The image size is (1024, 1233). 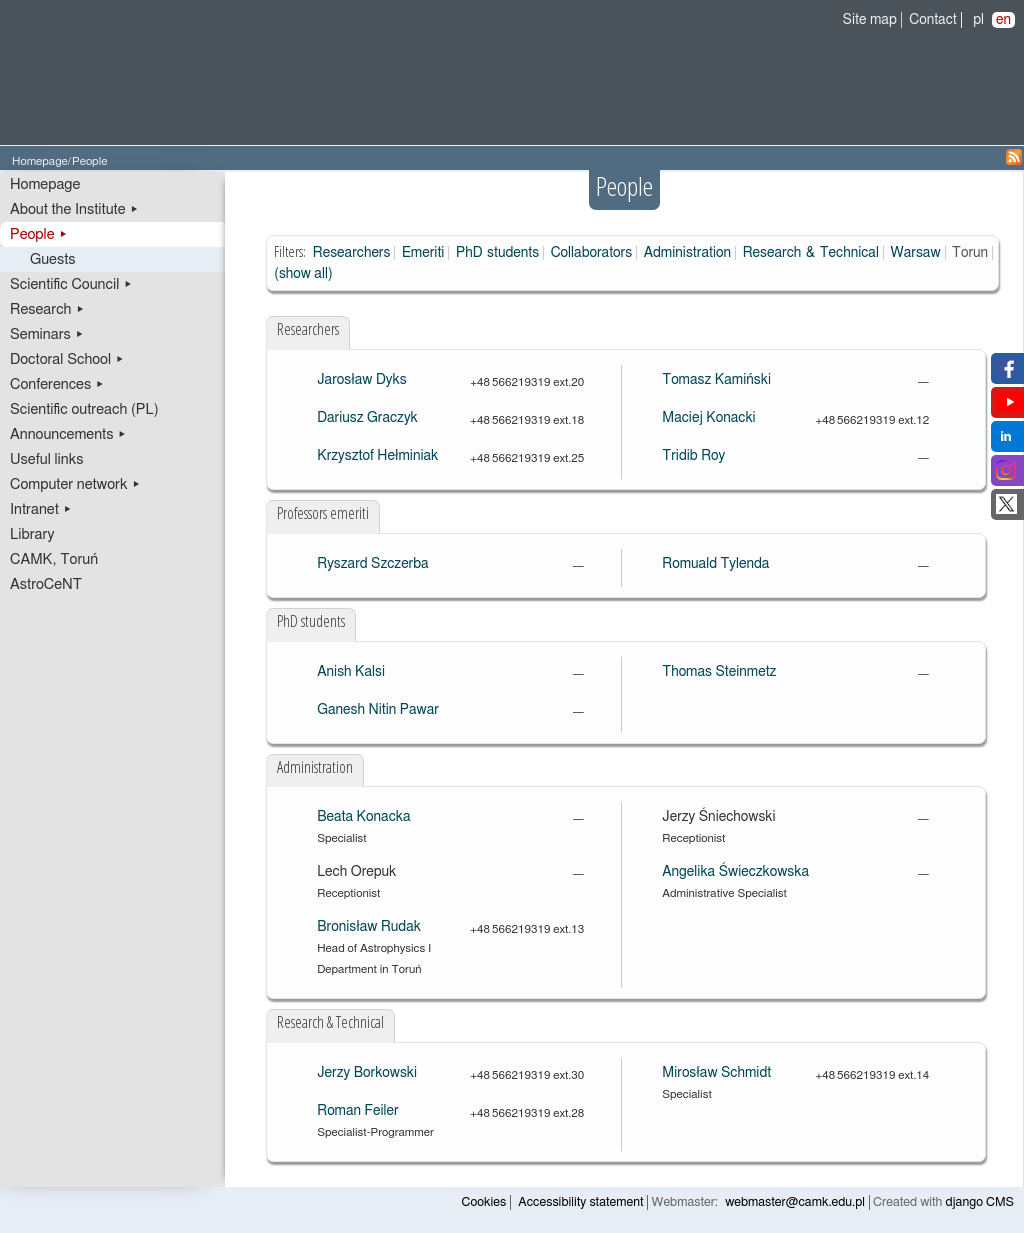 I want to click on en, so click(x=1003, y=20).